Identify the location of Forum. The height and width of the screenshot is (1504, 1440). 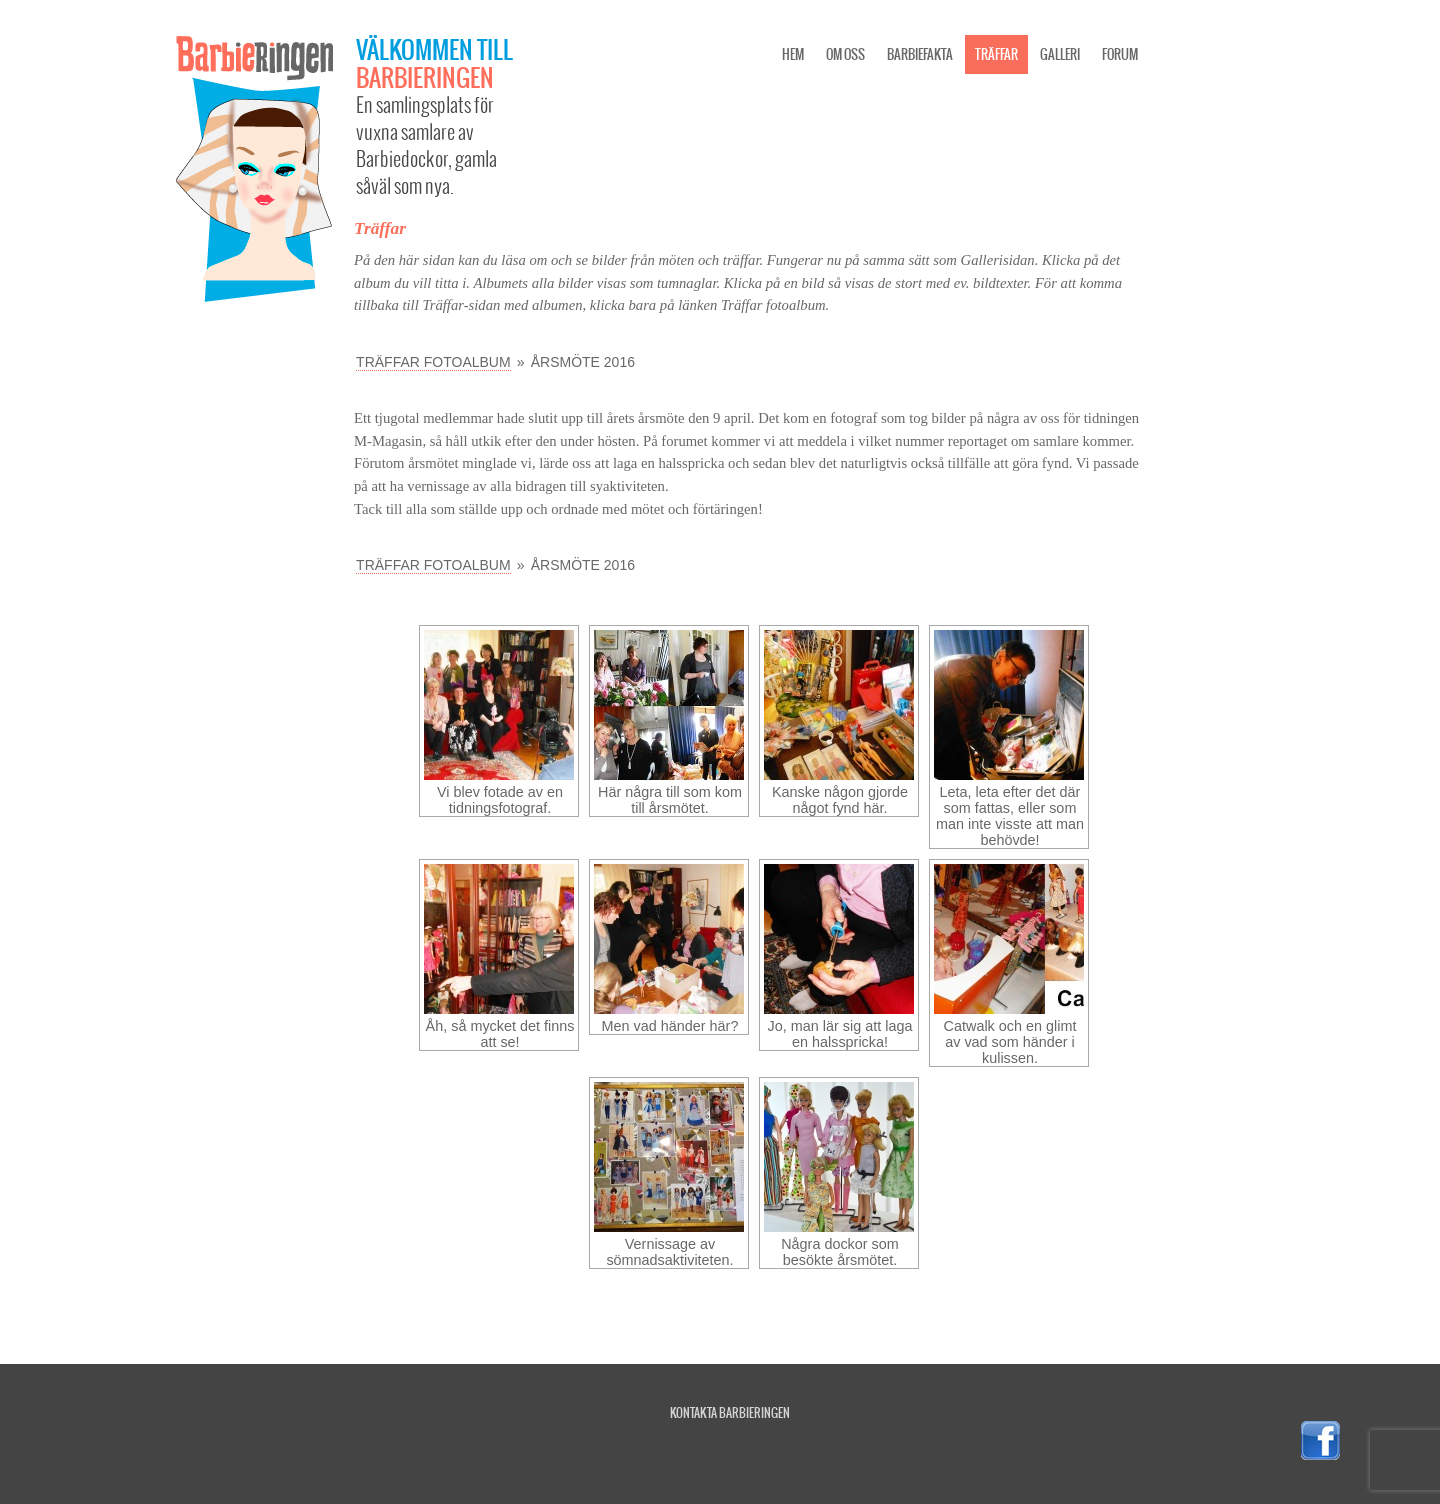
(1120, 54).